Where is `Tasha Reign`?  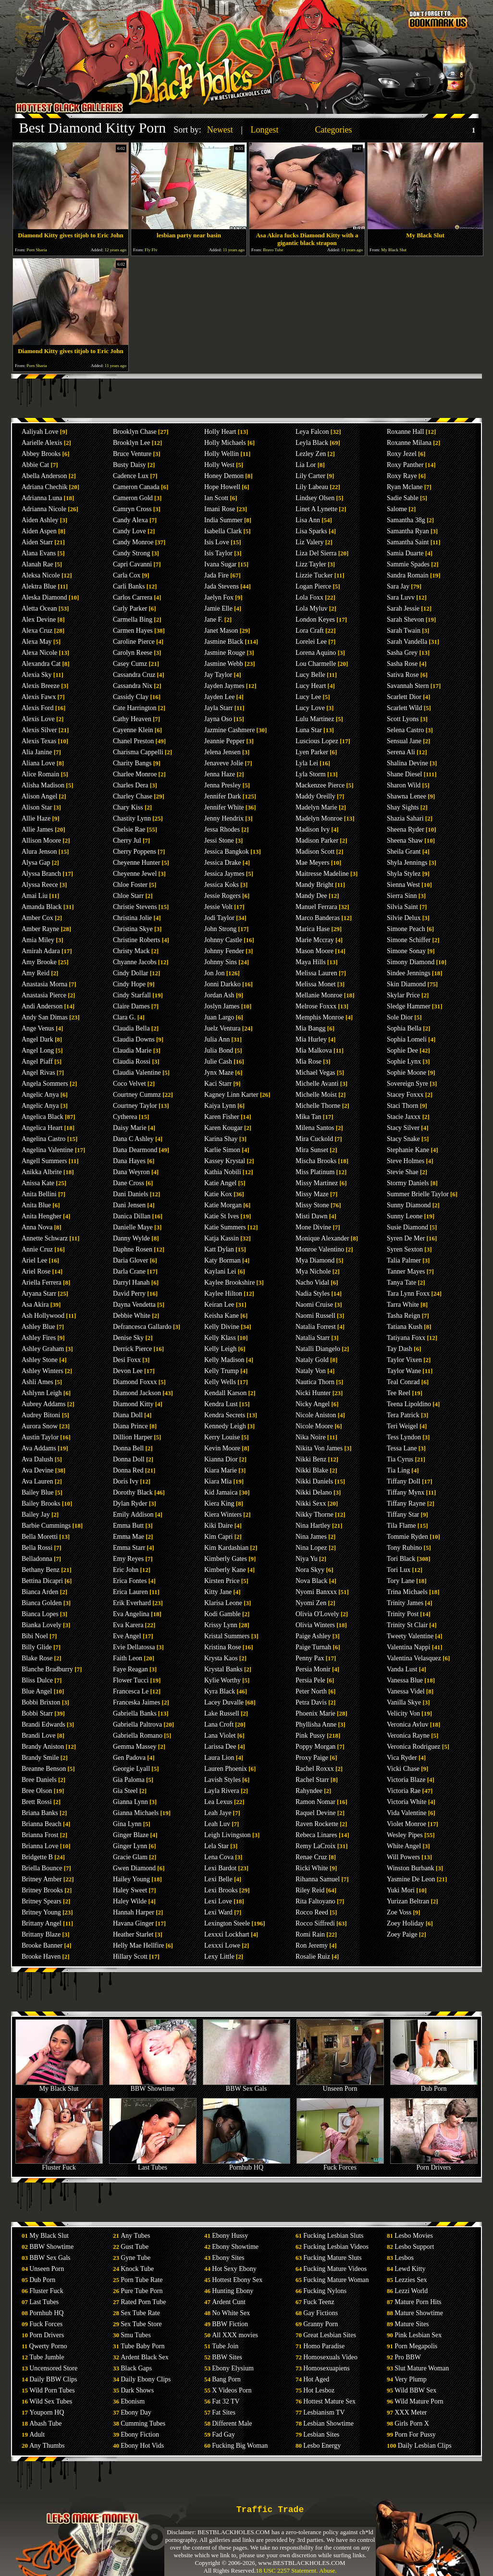 Tasha Reign is located at coordinates (403, 1315).